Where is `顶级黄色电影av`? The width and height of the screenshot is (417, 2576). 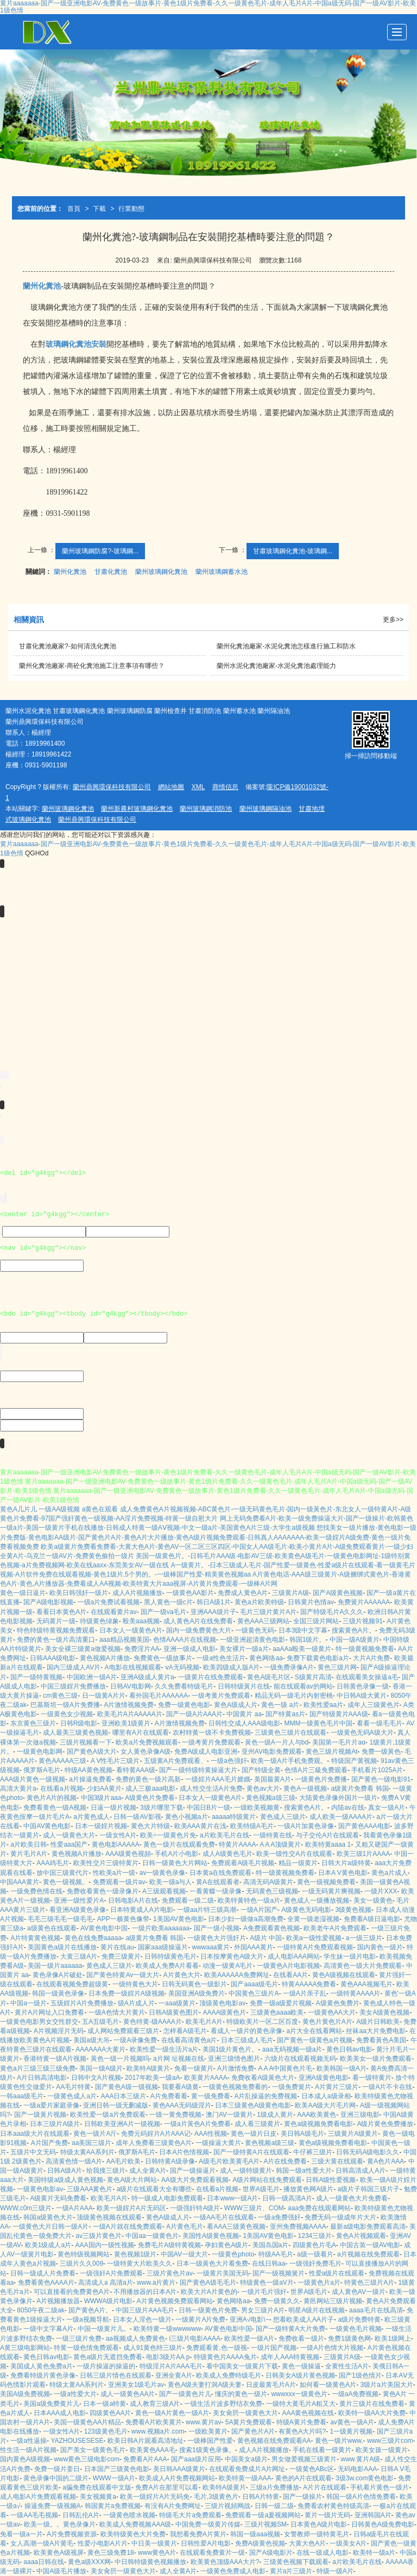 顶级黄色电影av is located at coordinates (222, 2003).